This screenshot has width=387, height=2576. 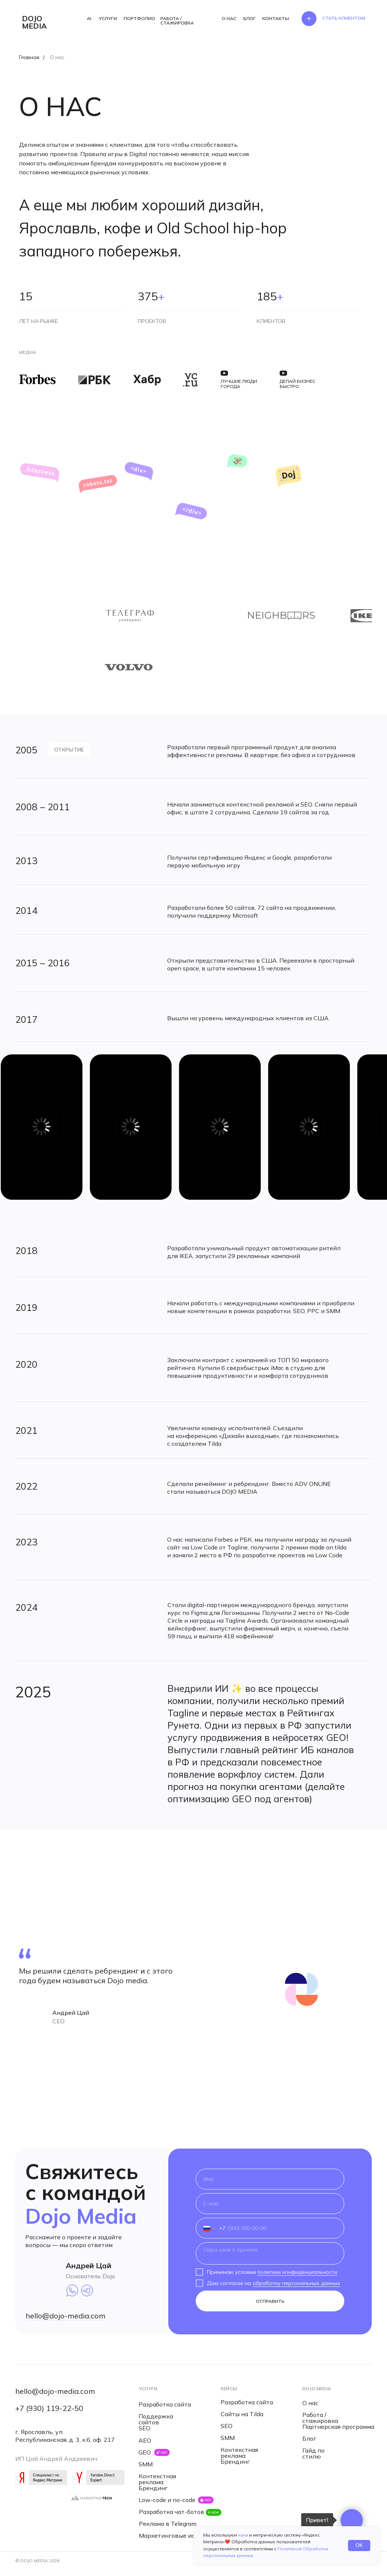 What do you see at coordinates (146, 2464) in the screenshot?
I see `SMM` at bounding box center [146, 2464].